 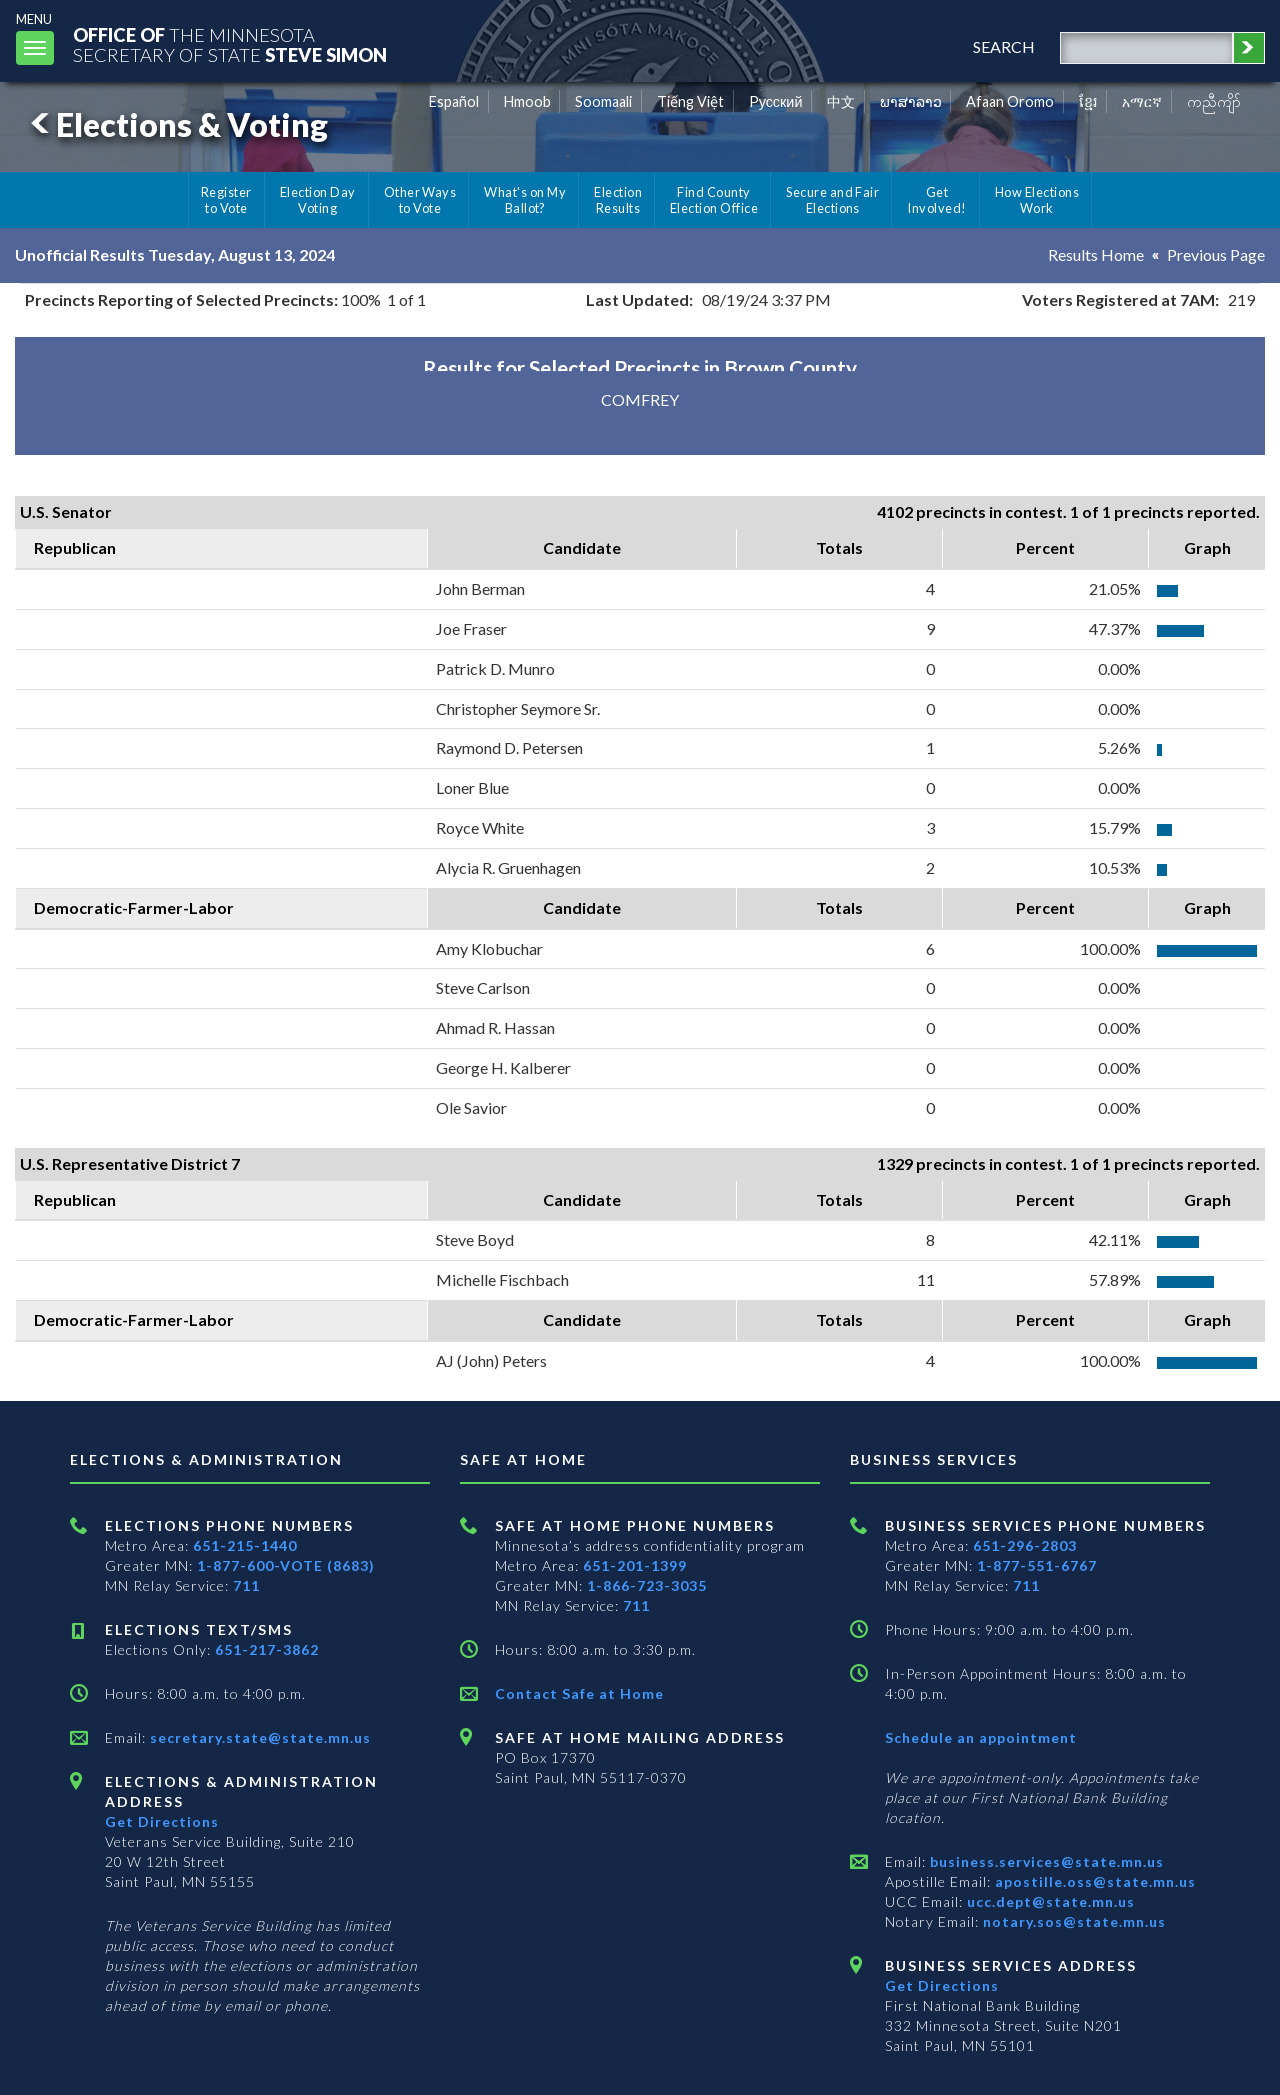 I want to click on Schedule an appointment, so click(x=981, y=1737).